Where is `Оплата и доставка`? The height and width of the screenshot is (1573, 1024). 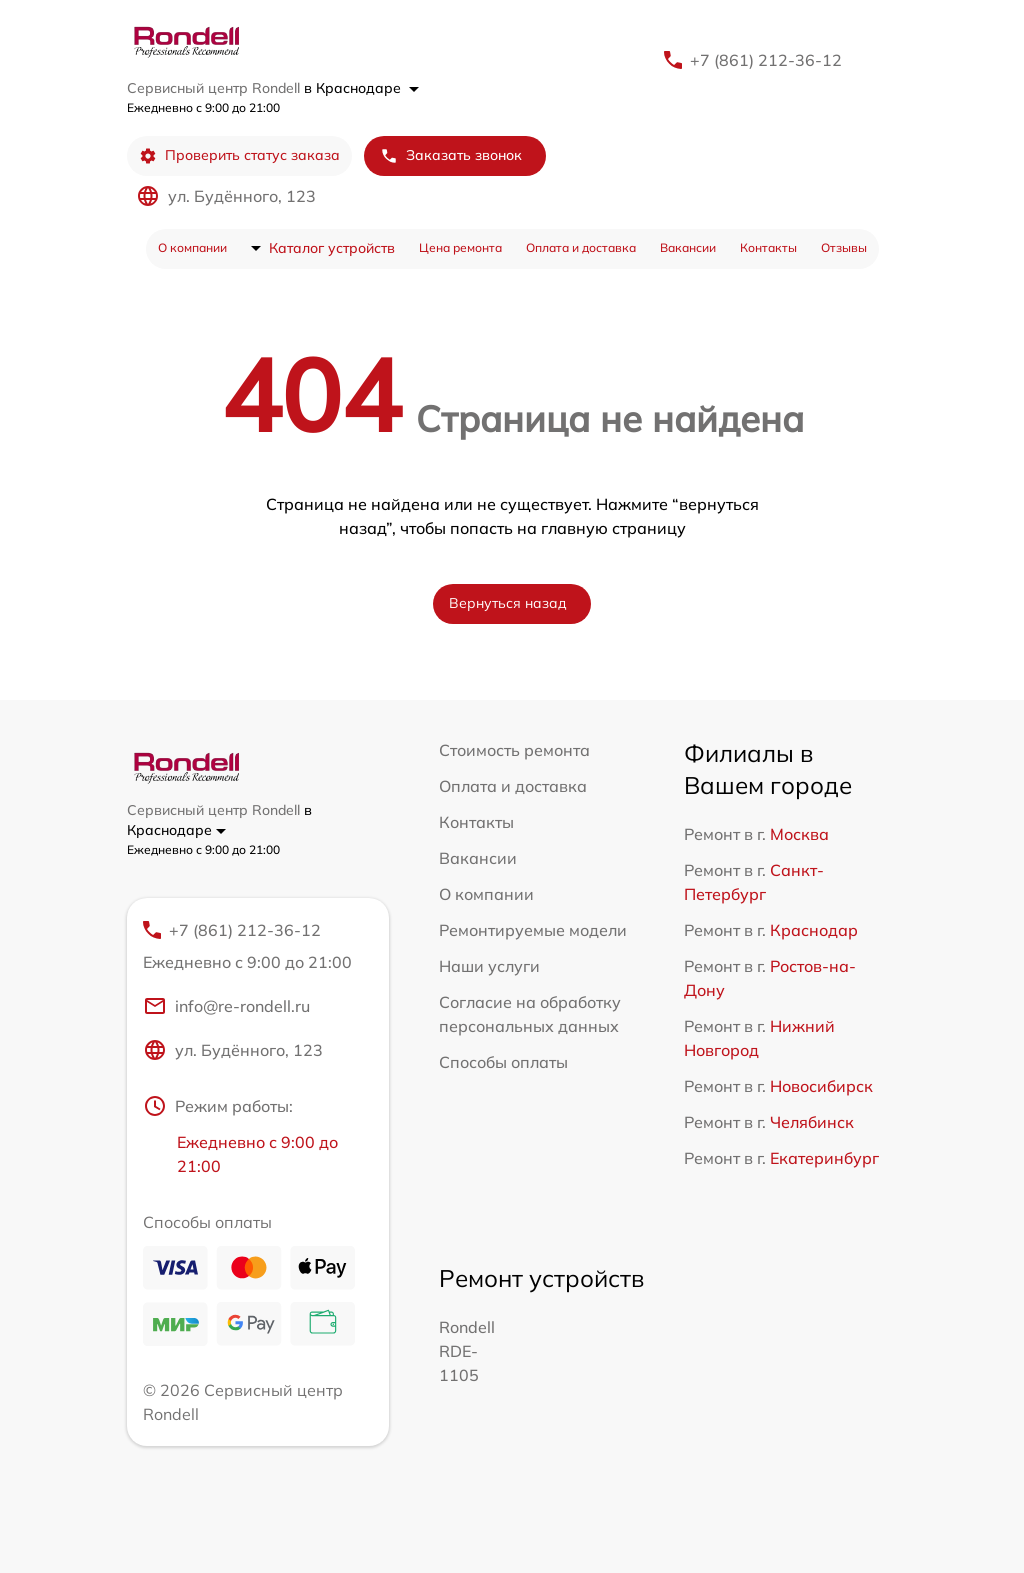
Оплата и доставка is located at coordinates (581, 247).